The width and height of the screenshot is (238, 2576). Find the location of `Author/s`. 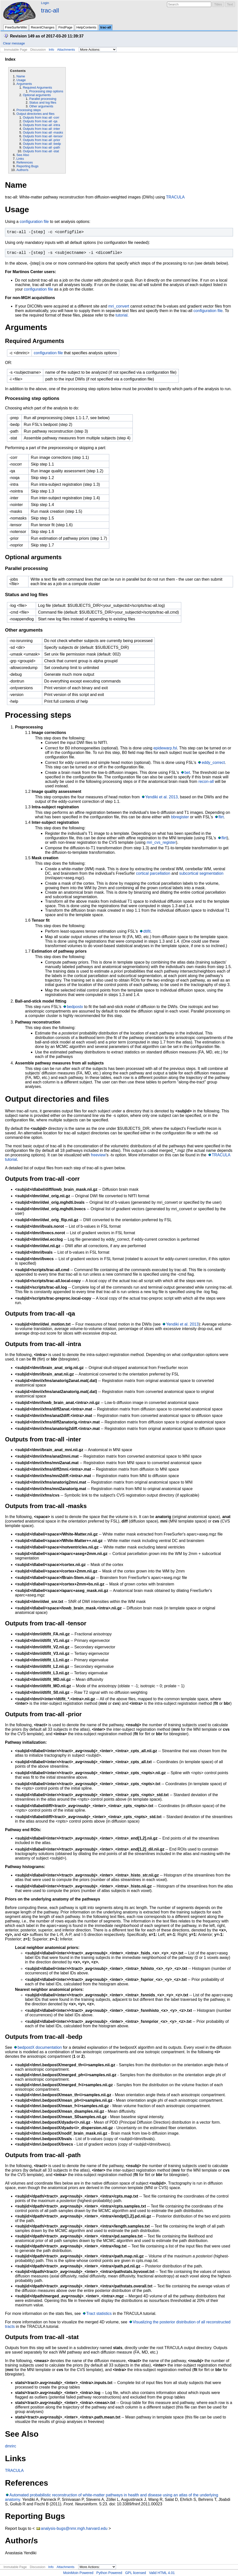

Author/s is located at coordinates (22, 170).